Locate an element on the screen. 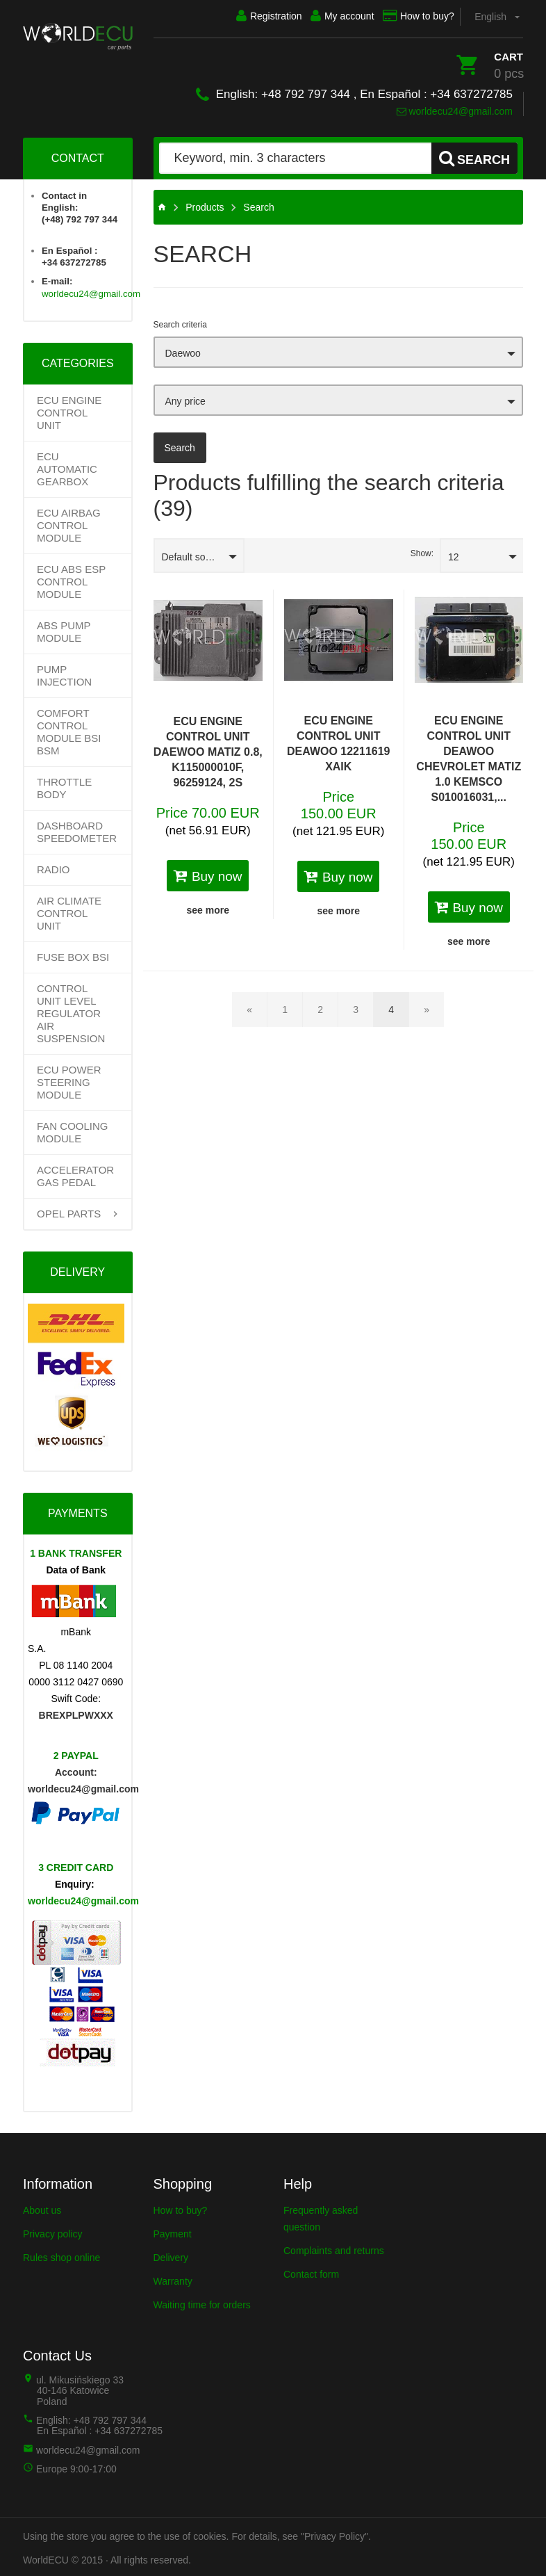 This screenshot has height=2576, width=546. DASHBOARD SPEEDOMETER is located at coordinates (77, 829).